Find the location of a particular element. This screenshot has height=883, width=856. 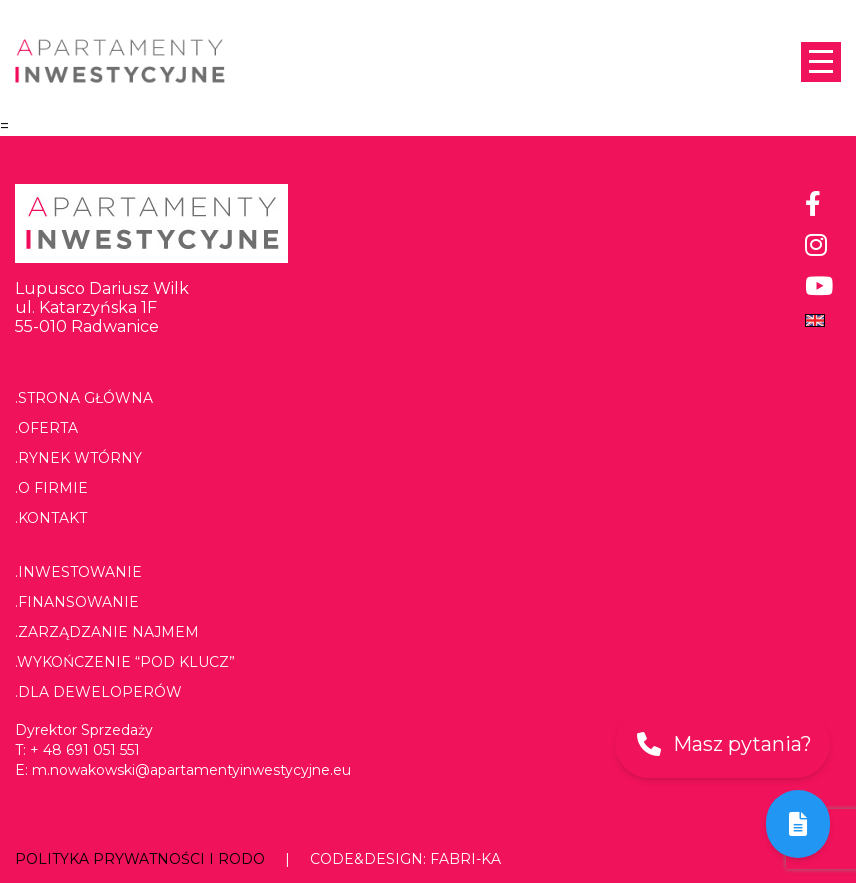

.Finansowanie is located at coordinates (77, 602).